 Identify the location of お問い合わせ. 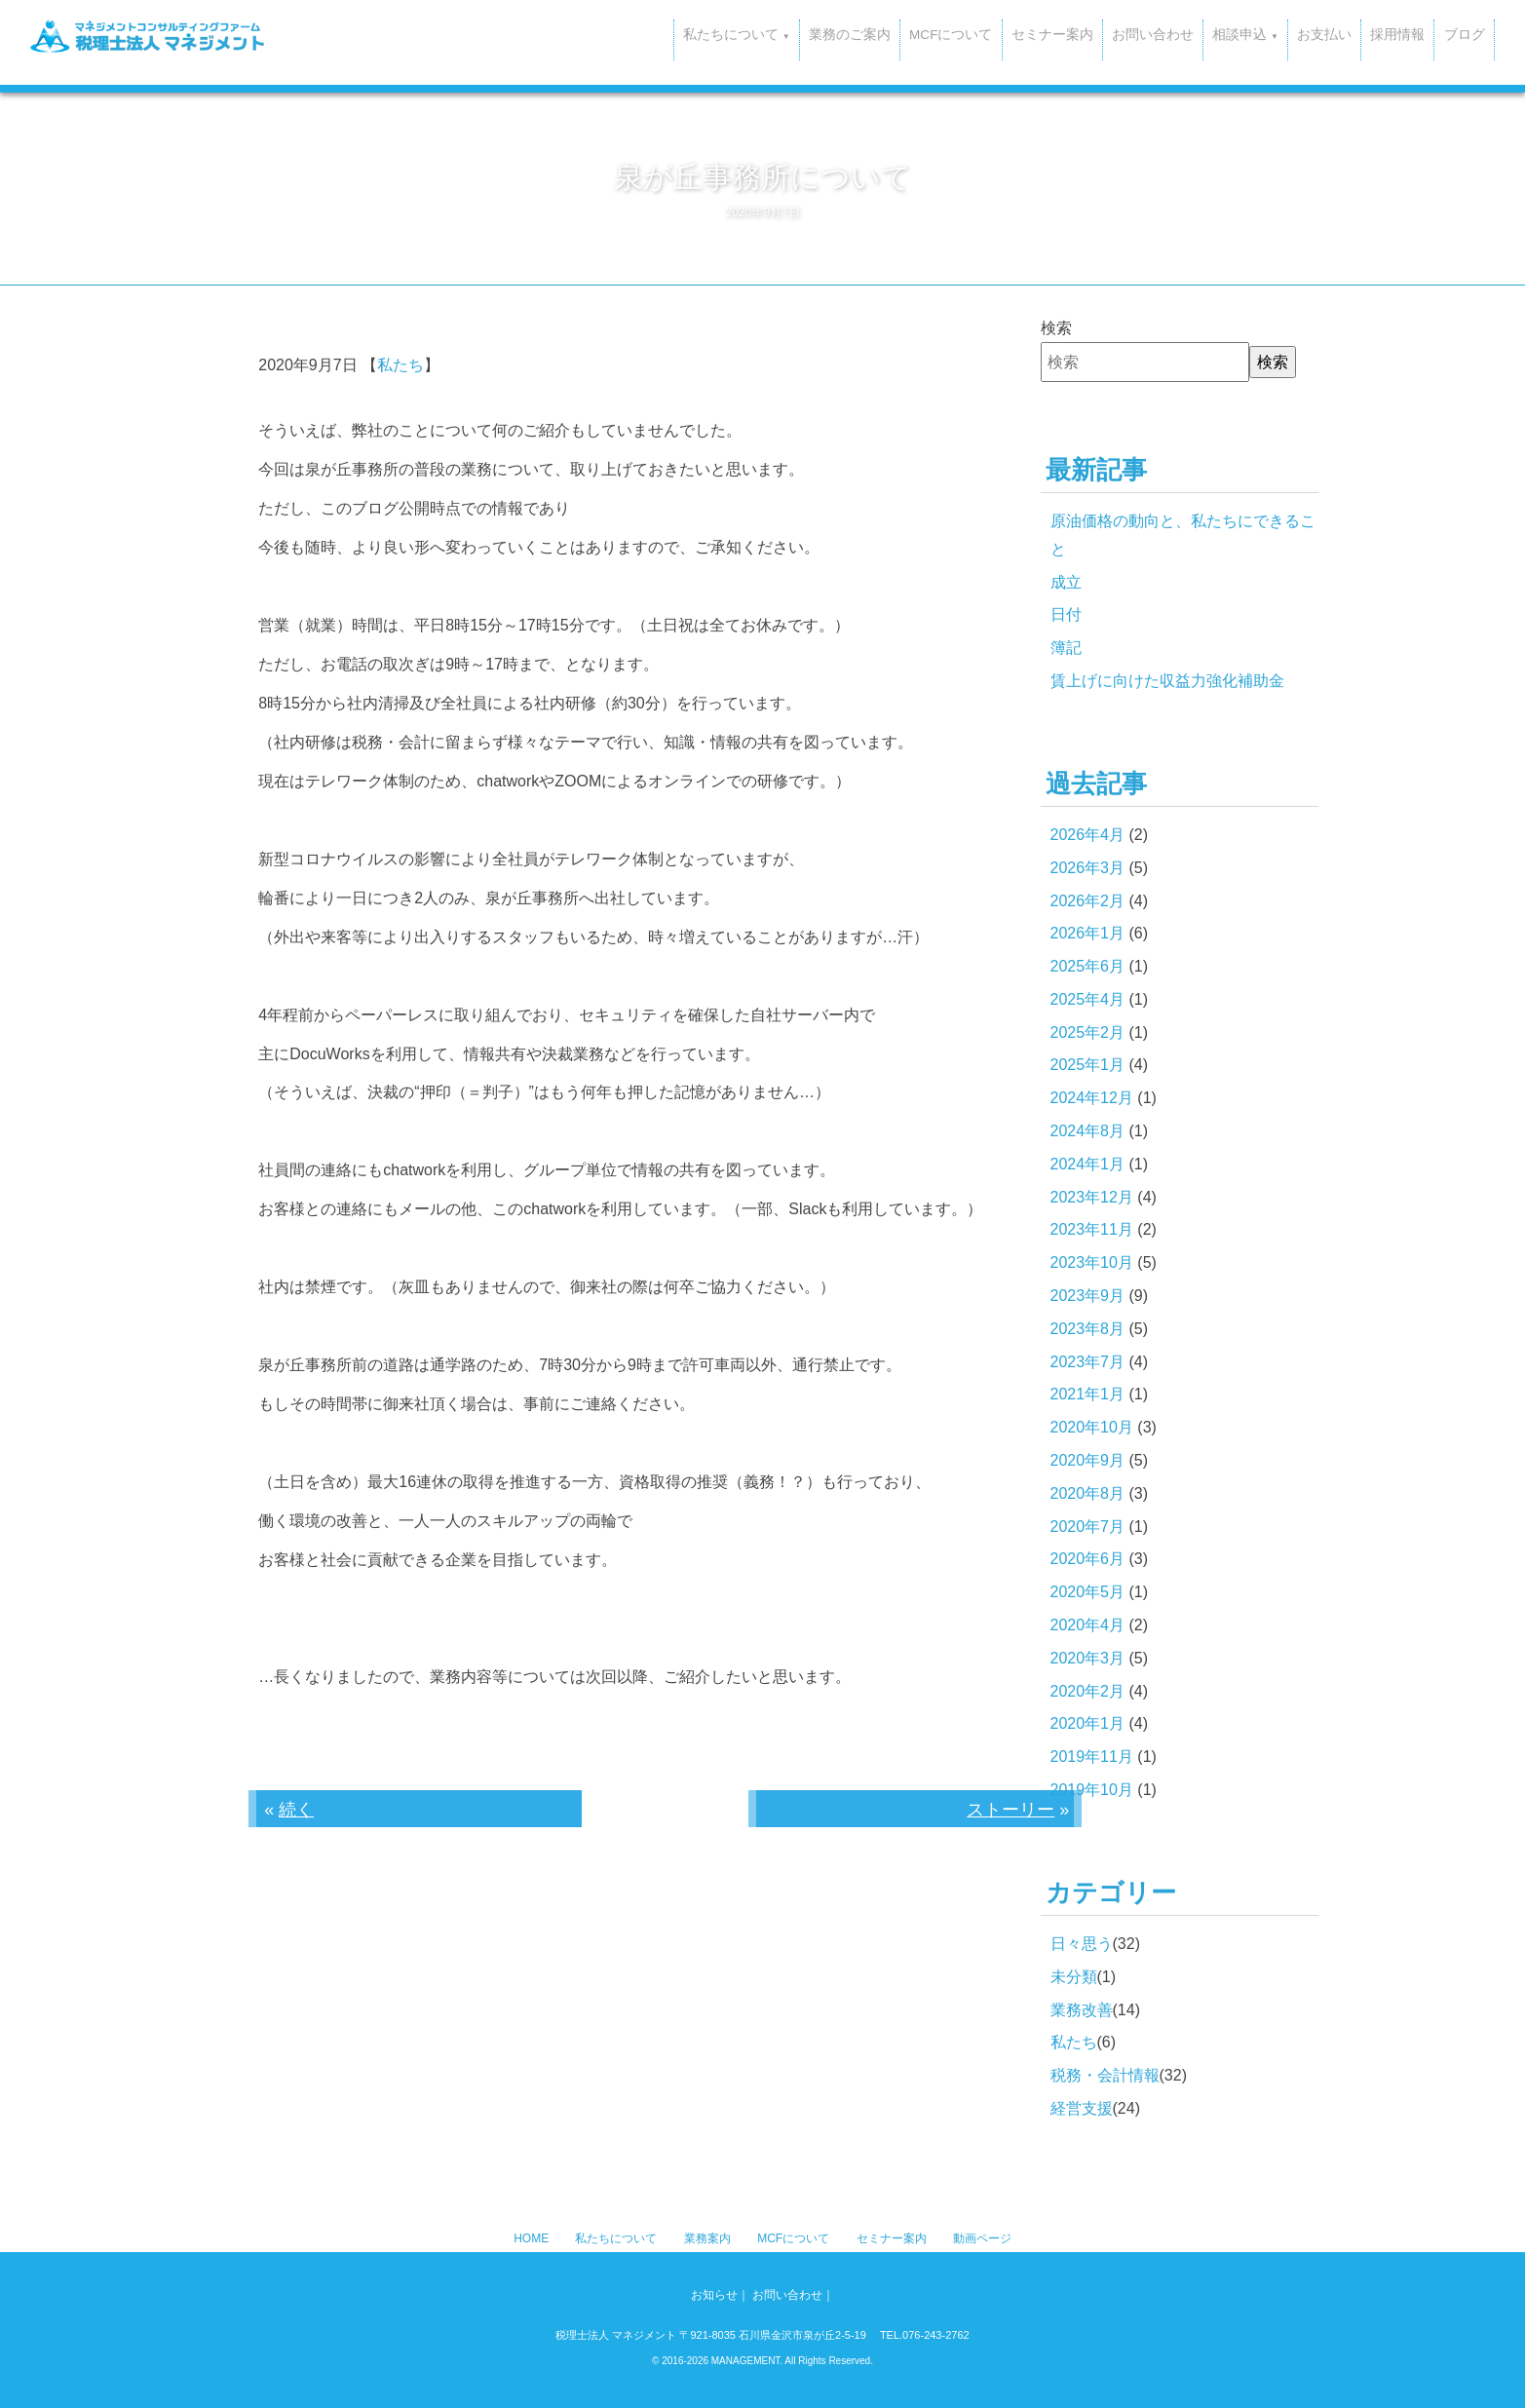
(1080, 34).